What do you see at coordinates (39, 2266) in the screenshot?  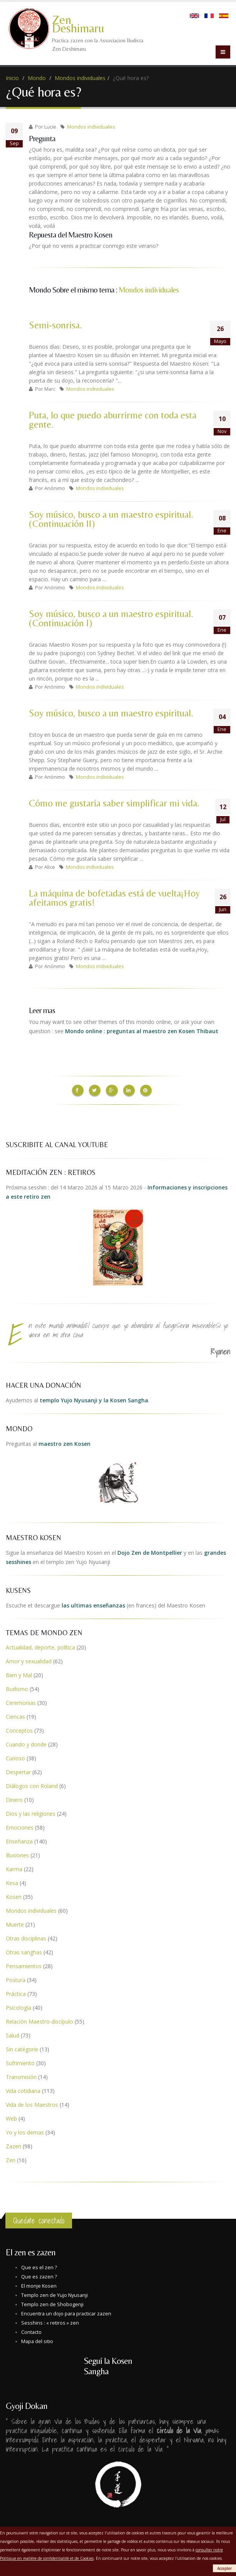 I see `Que es el zen ?` at bounding box center [39, 2266].